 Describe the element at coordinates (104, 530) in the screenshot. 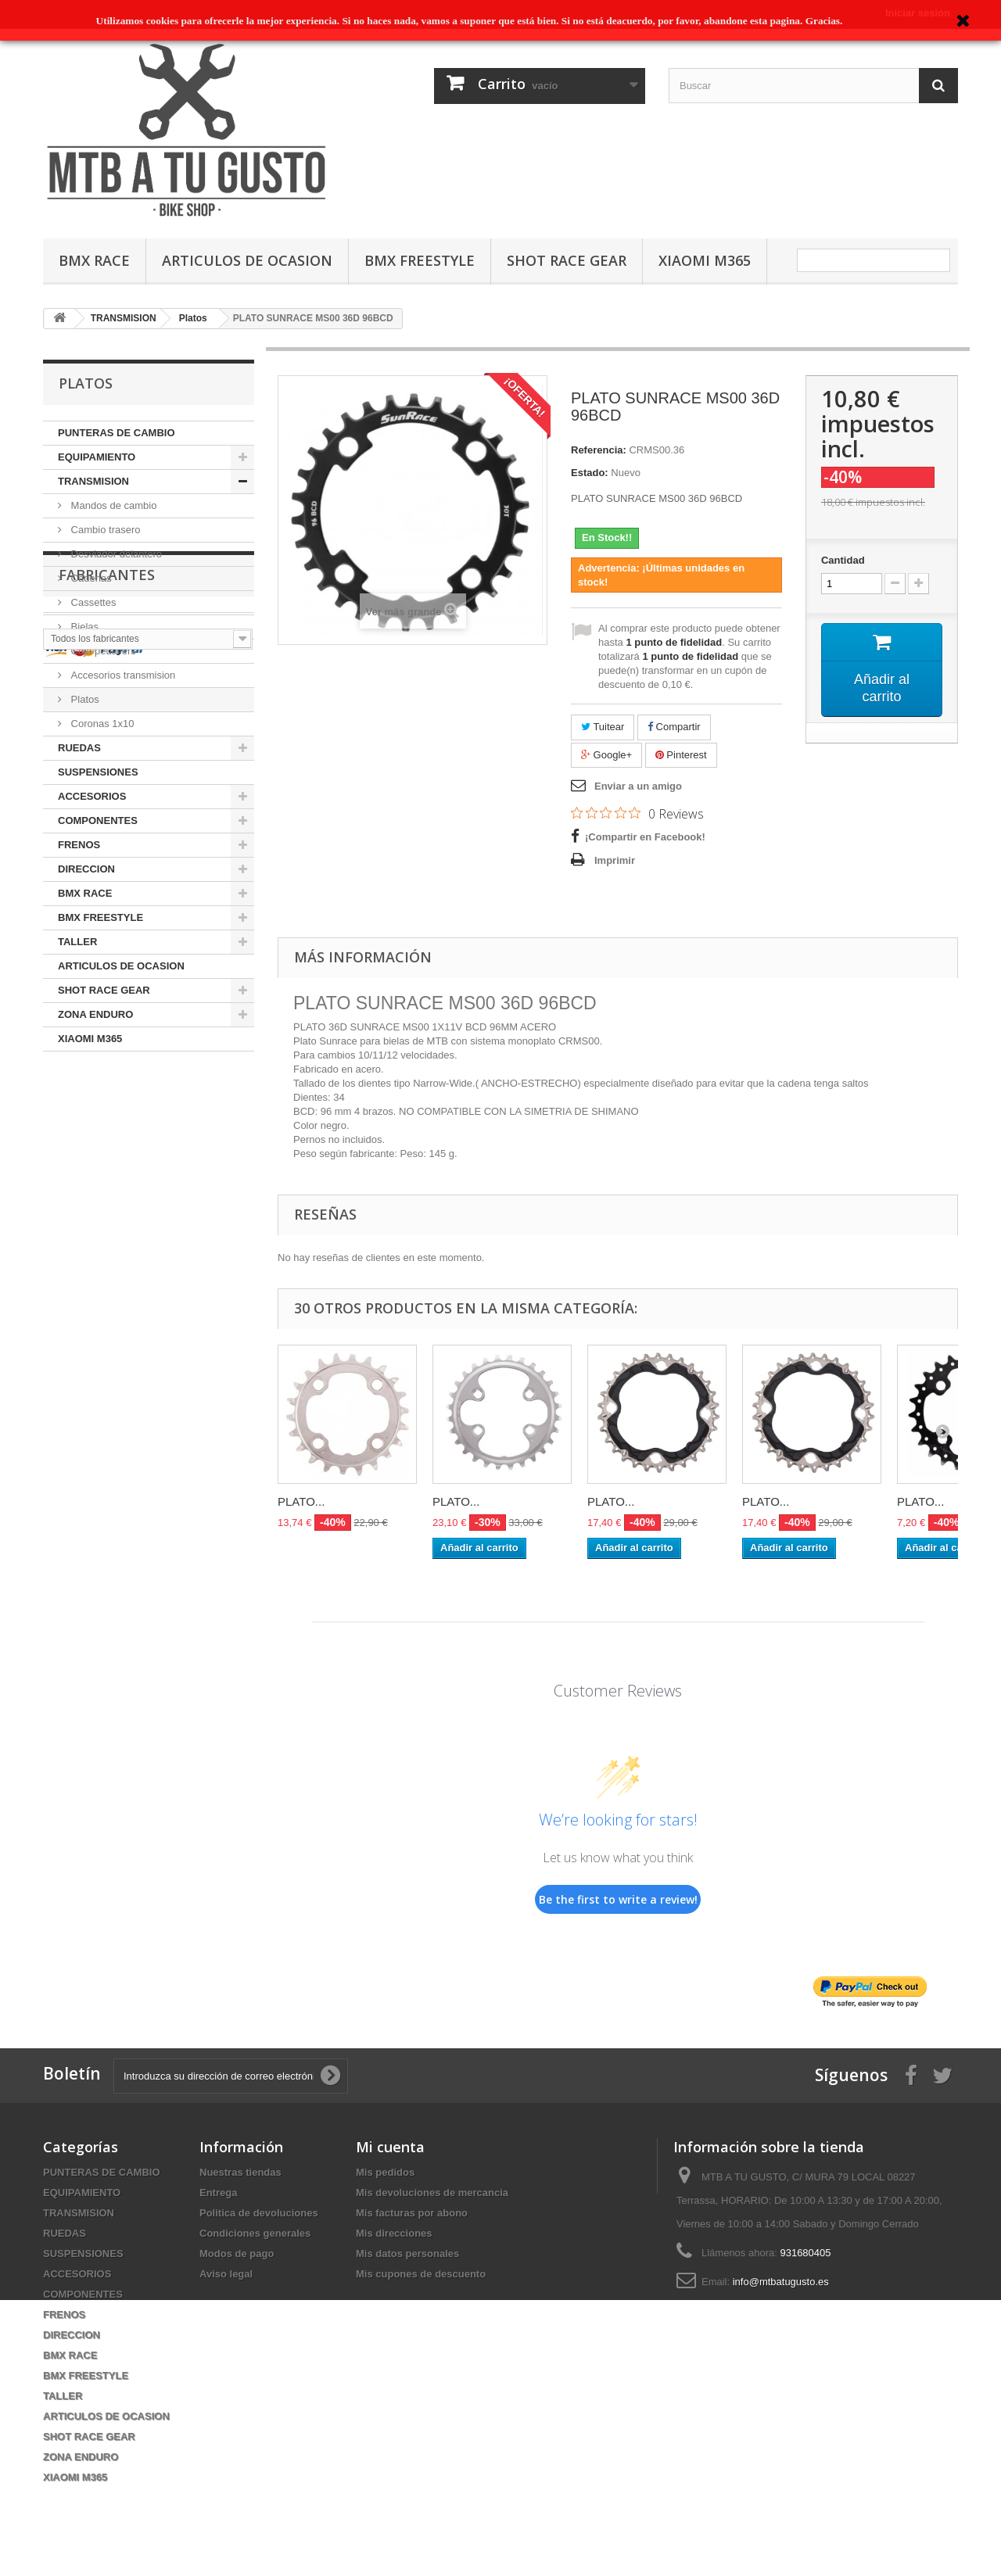

I see `Cambio trasero` at that location.